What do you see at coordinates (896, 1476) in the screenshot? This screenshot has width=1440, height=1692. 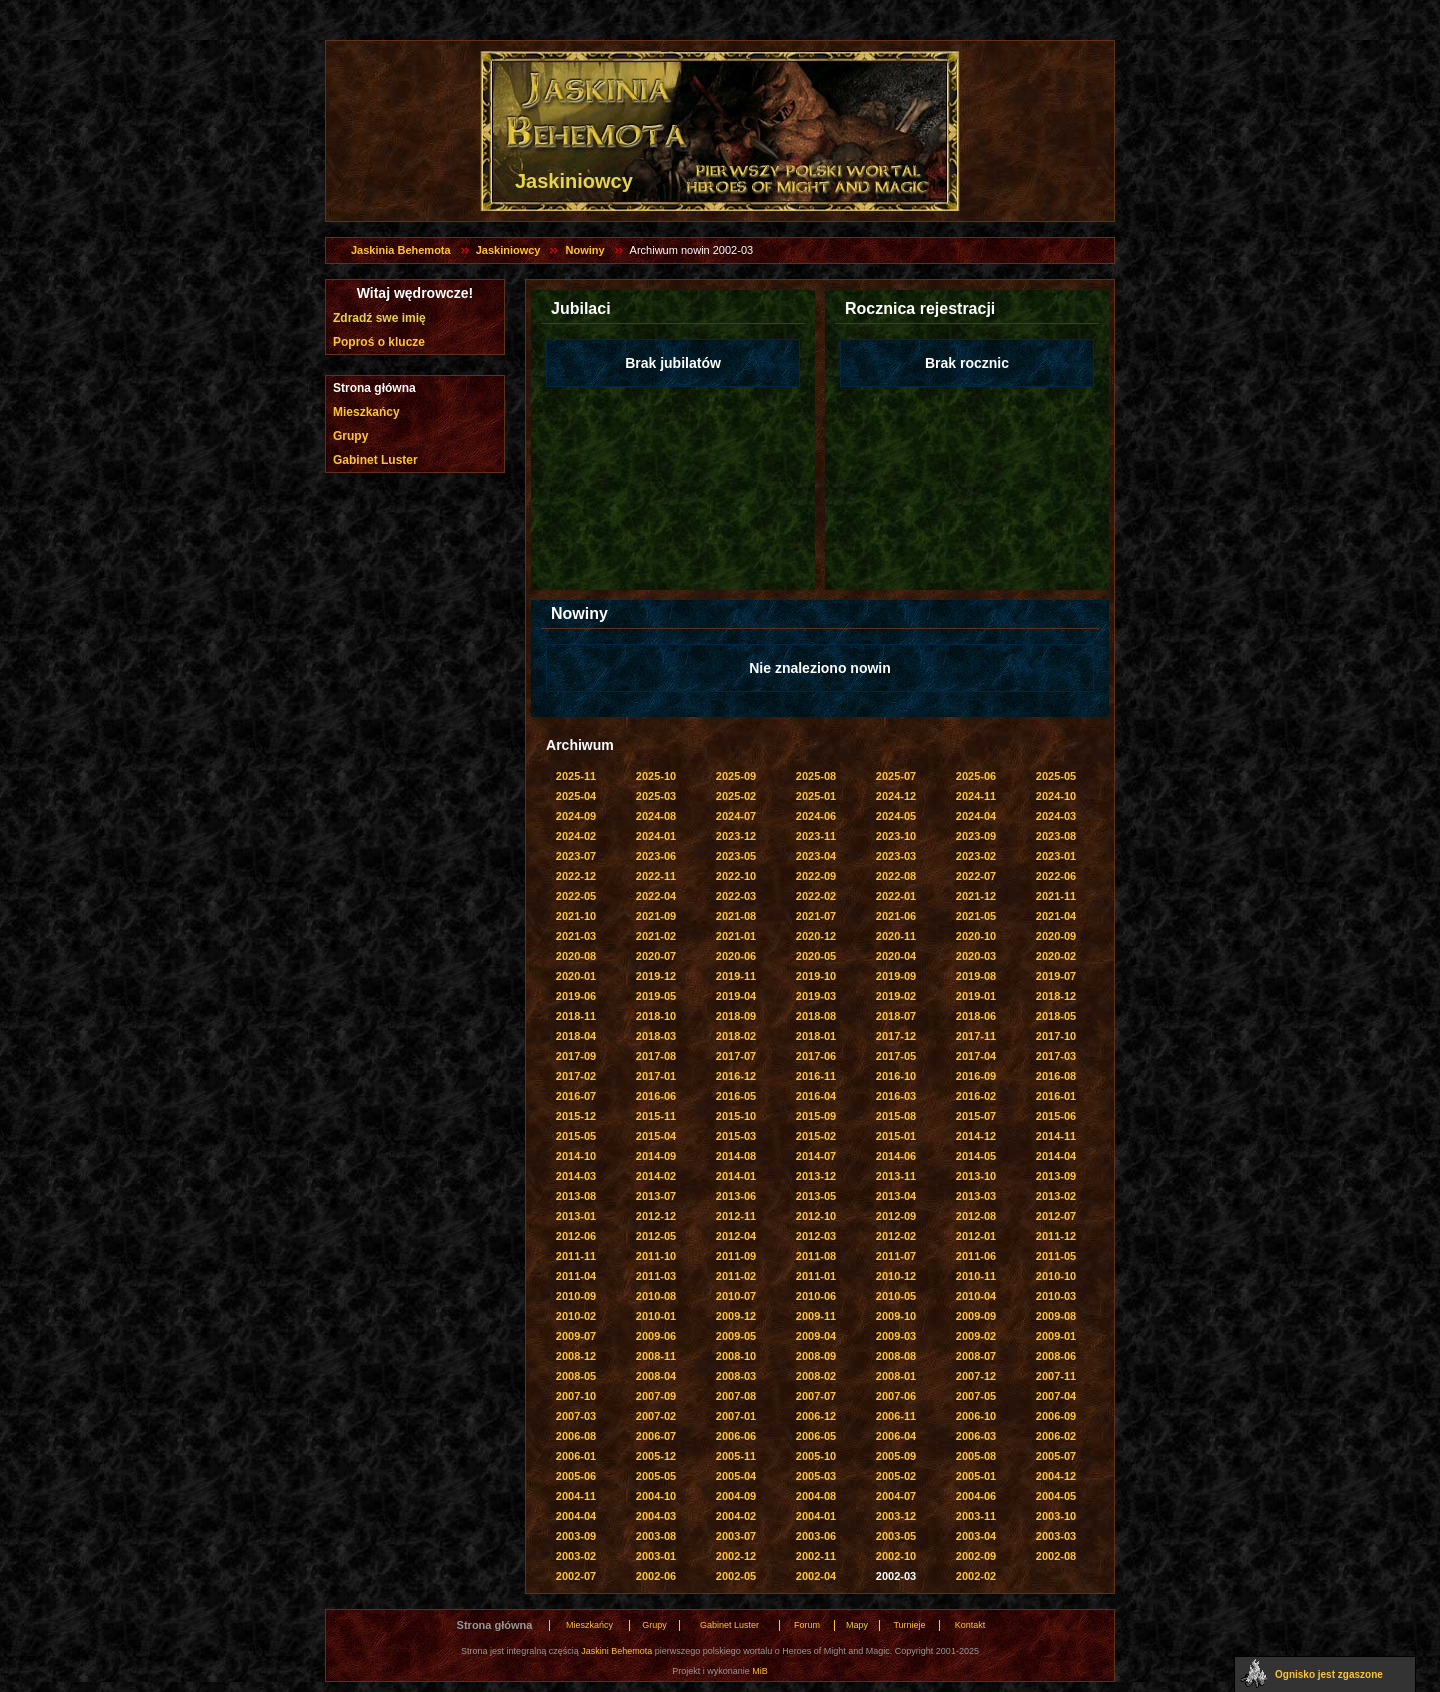 I see `2005-02` at bounding box center [896, 1476].